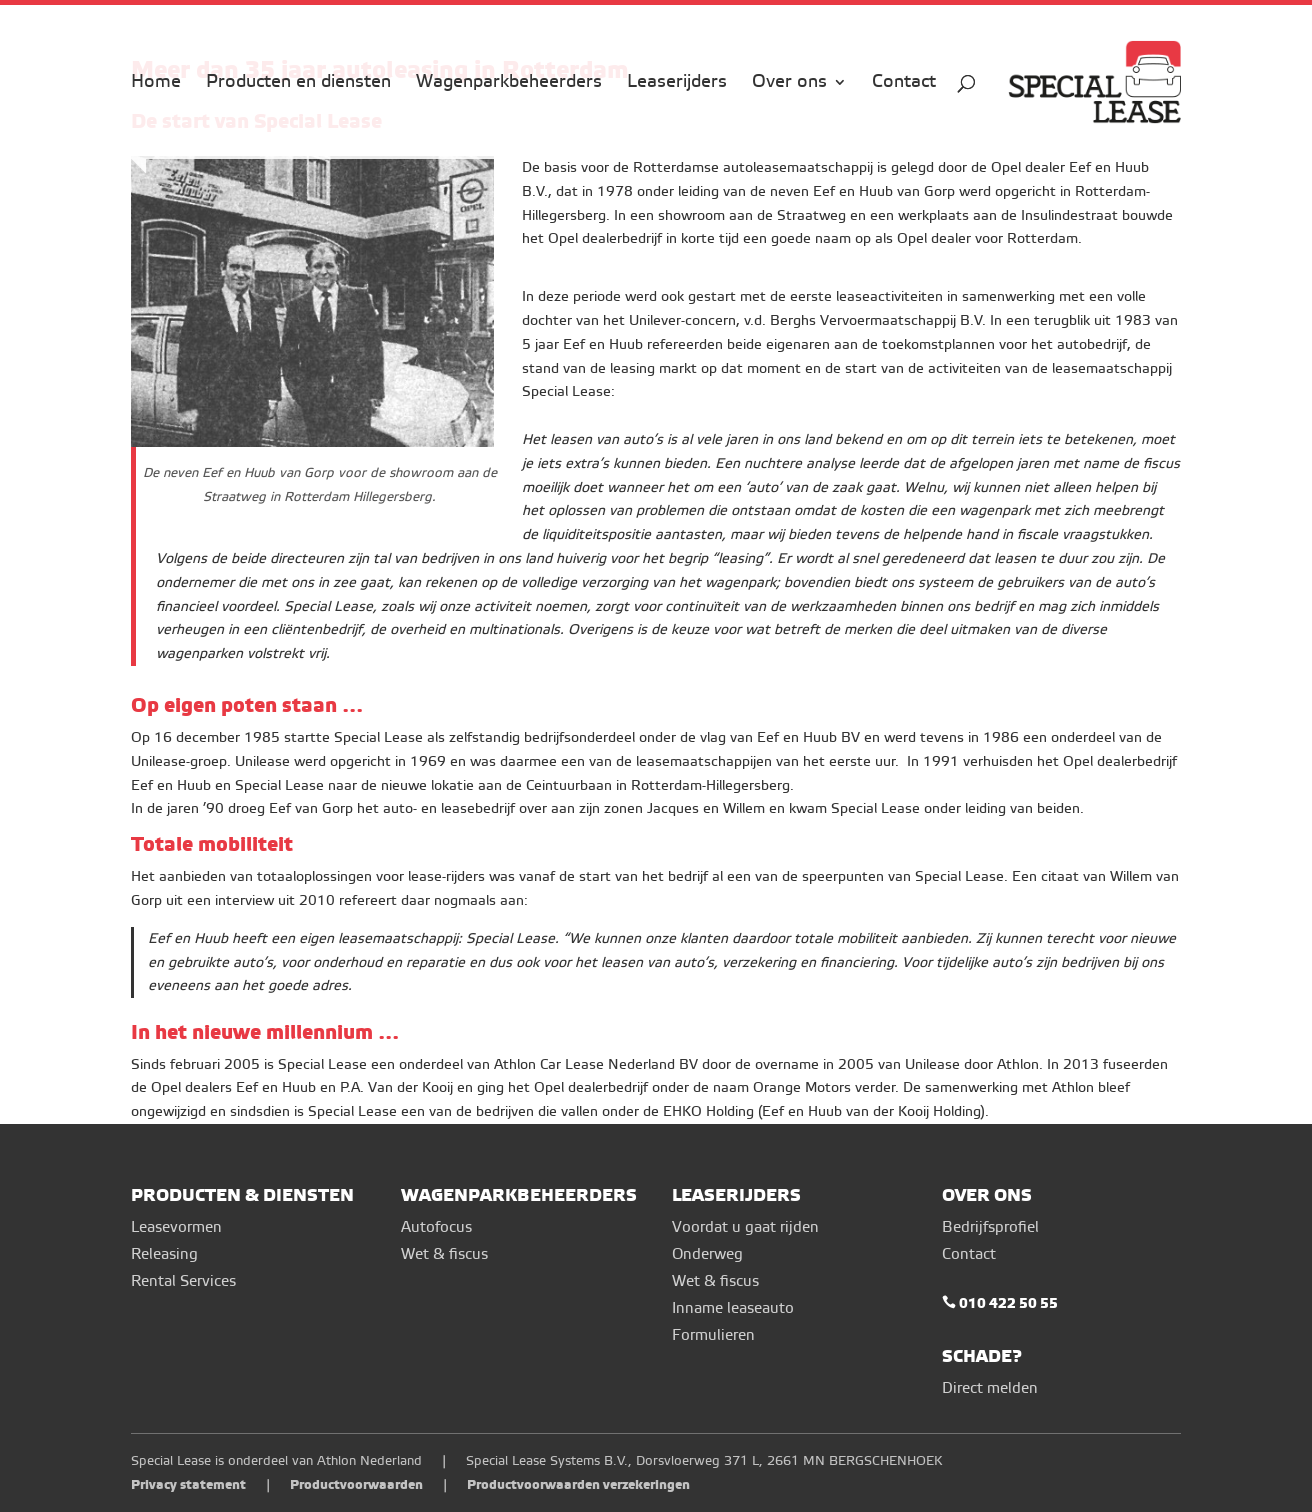 This screenshot has height=1512, width=1312. What do you see at coordinates (707, 1254) in the screenshot?
I see `Onderweg` at bounding box center [707, 1254].